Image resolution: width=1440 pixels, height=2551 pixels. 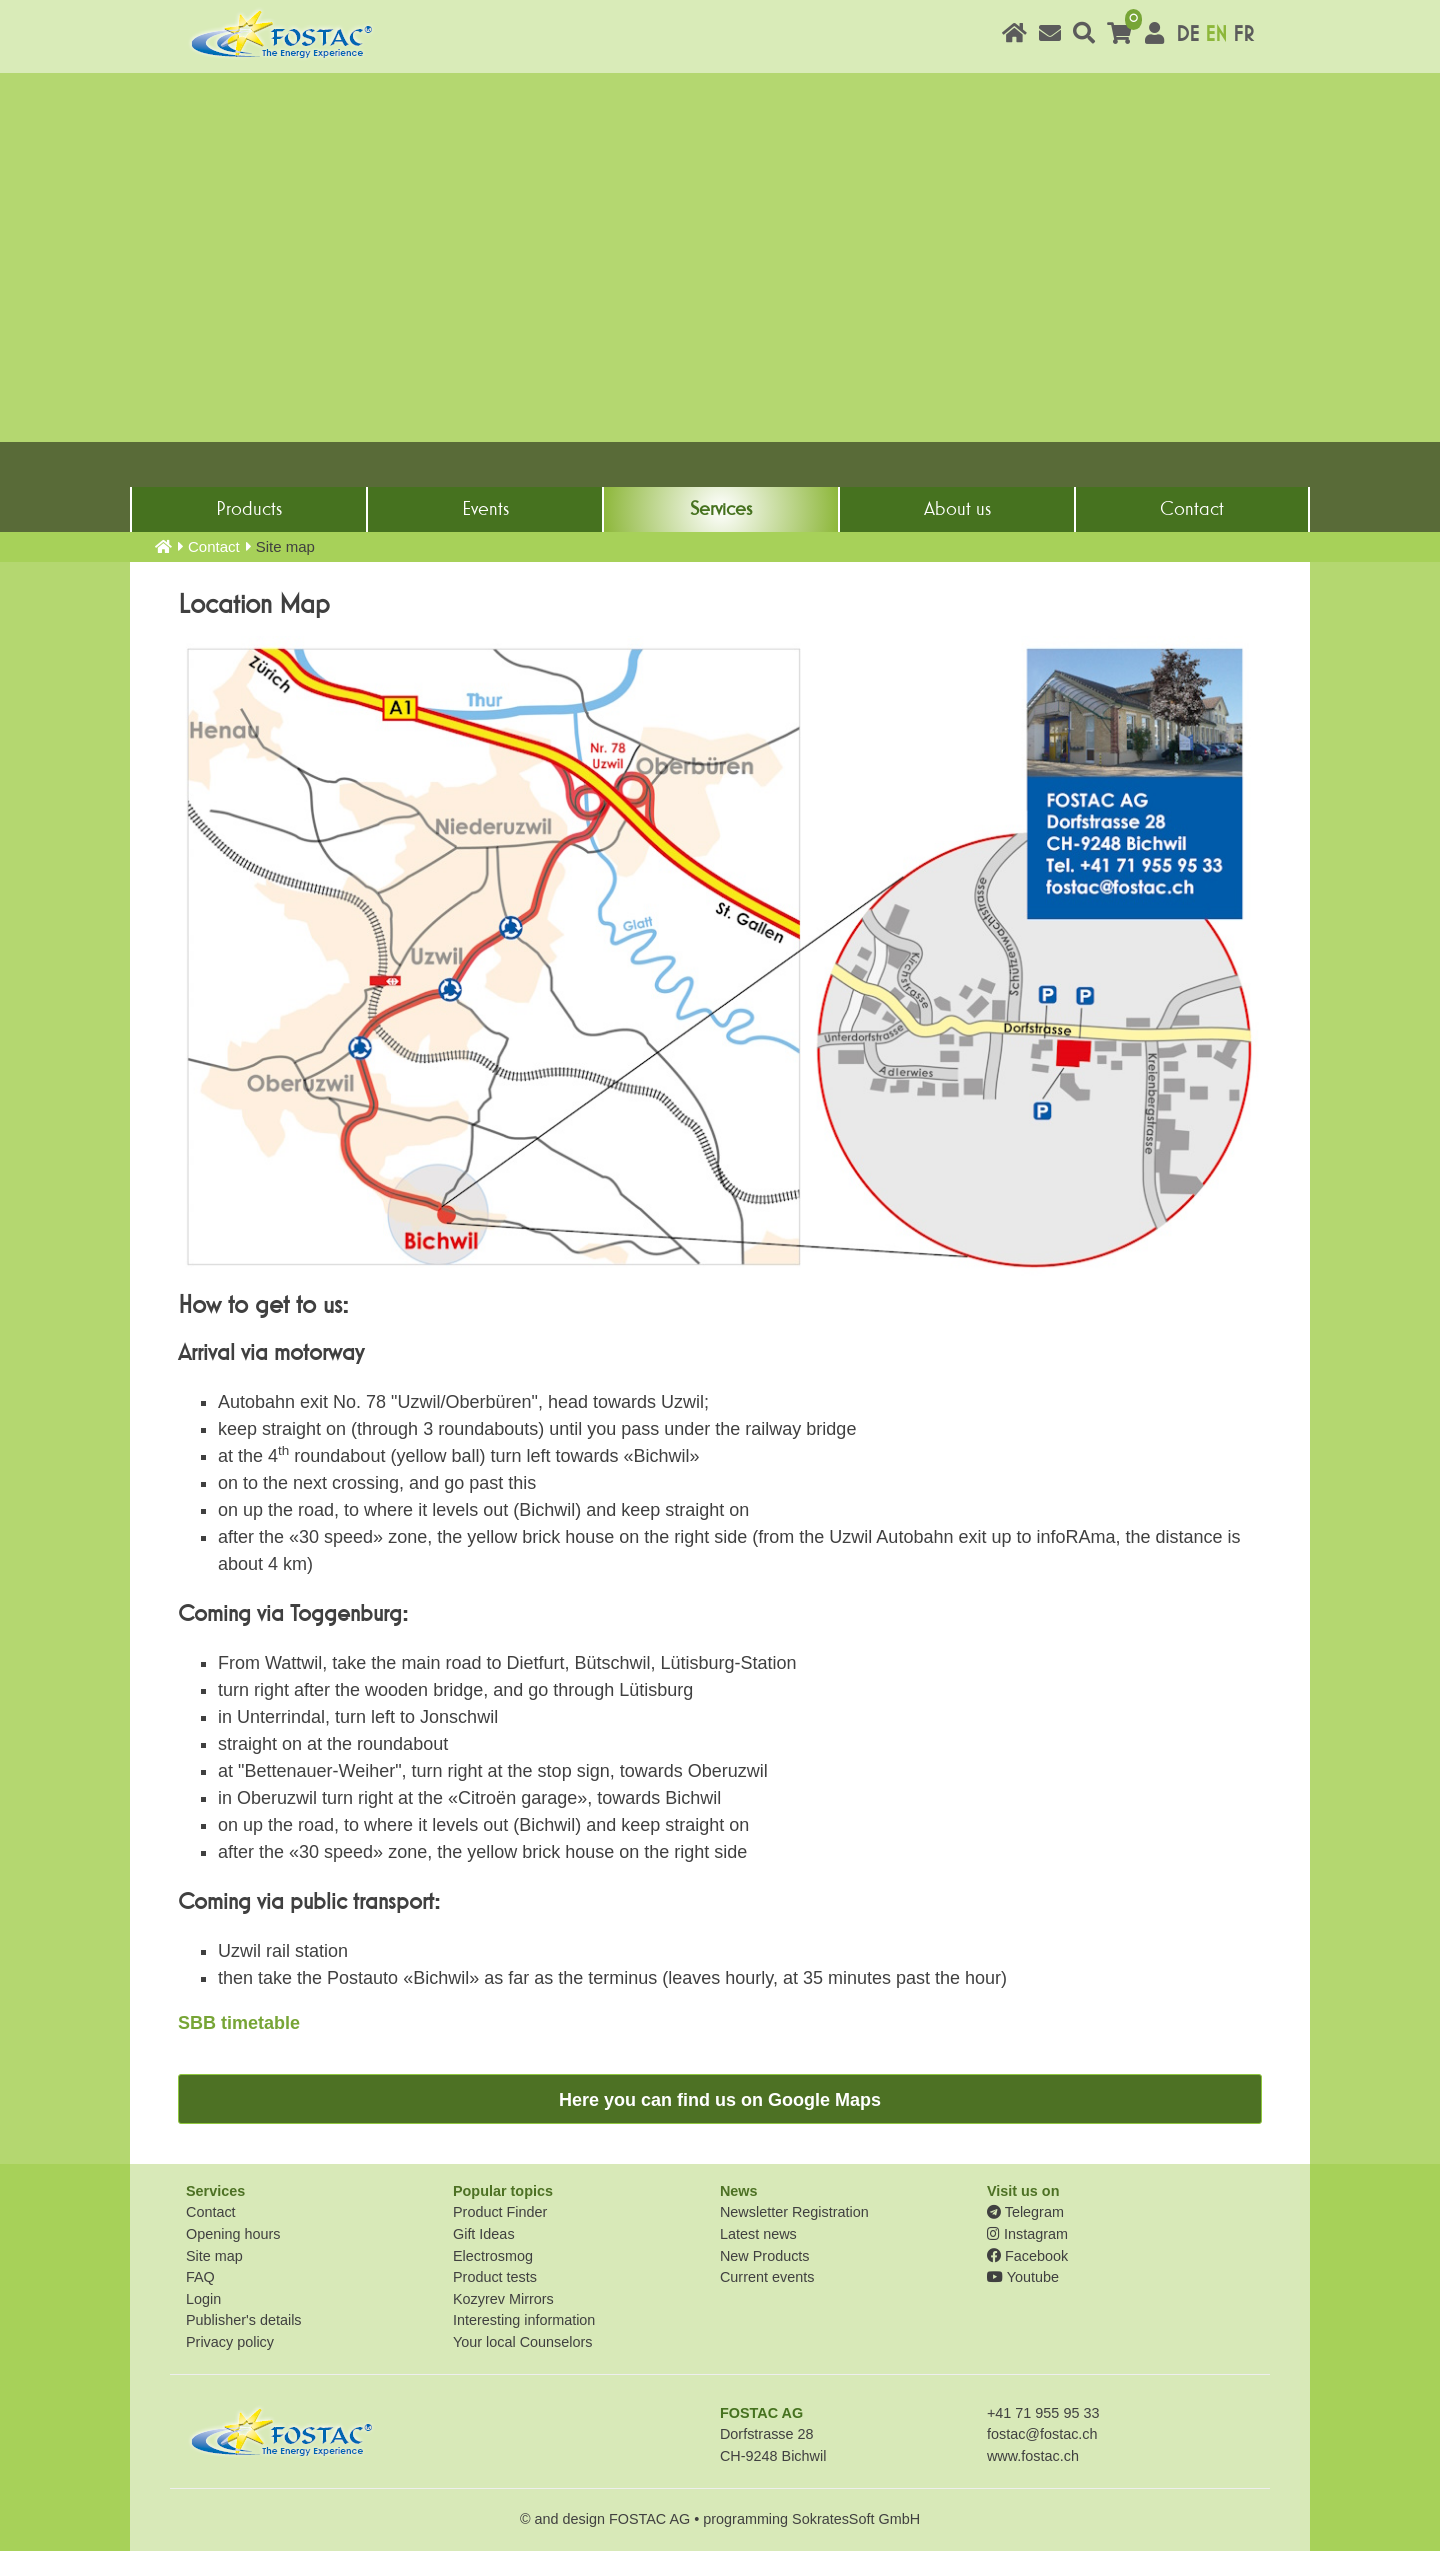 I want to click on Privacy policy, so click(x=230, y=2342).